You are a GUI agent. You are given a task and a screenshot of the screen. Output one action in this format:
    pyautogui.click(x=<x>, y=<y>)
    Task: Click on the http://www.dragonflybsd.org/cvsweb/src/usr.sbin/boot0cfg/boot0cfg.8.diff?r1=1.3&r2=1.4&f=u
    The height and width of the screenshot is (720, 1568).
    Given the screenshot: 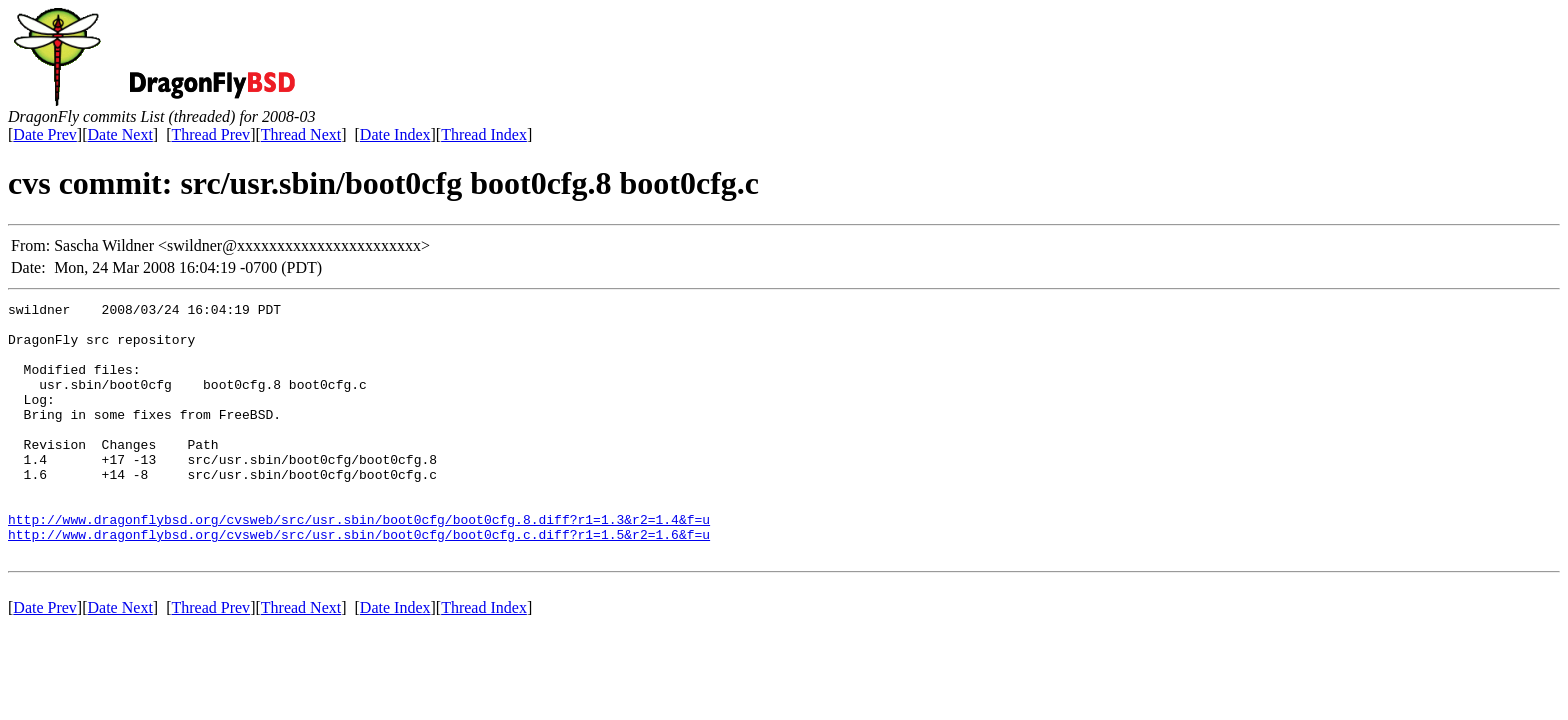 What is the action you would take?
    pyautogui.click(x=359, y=564)
    